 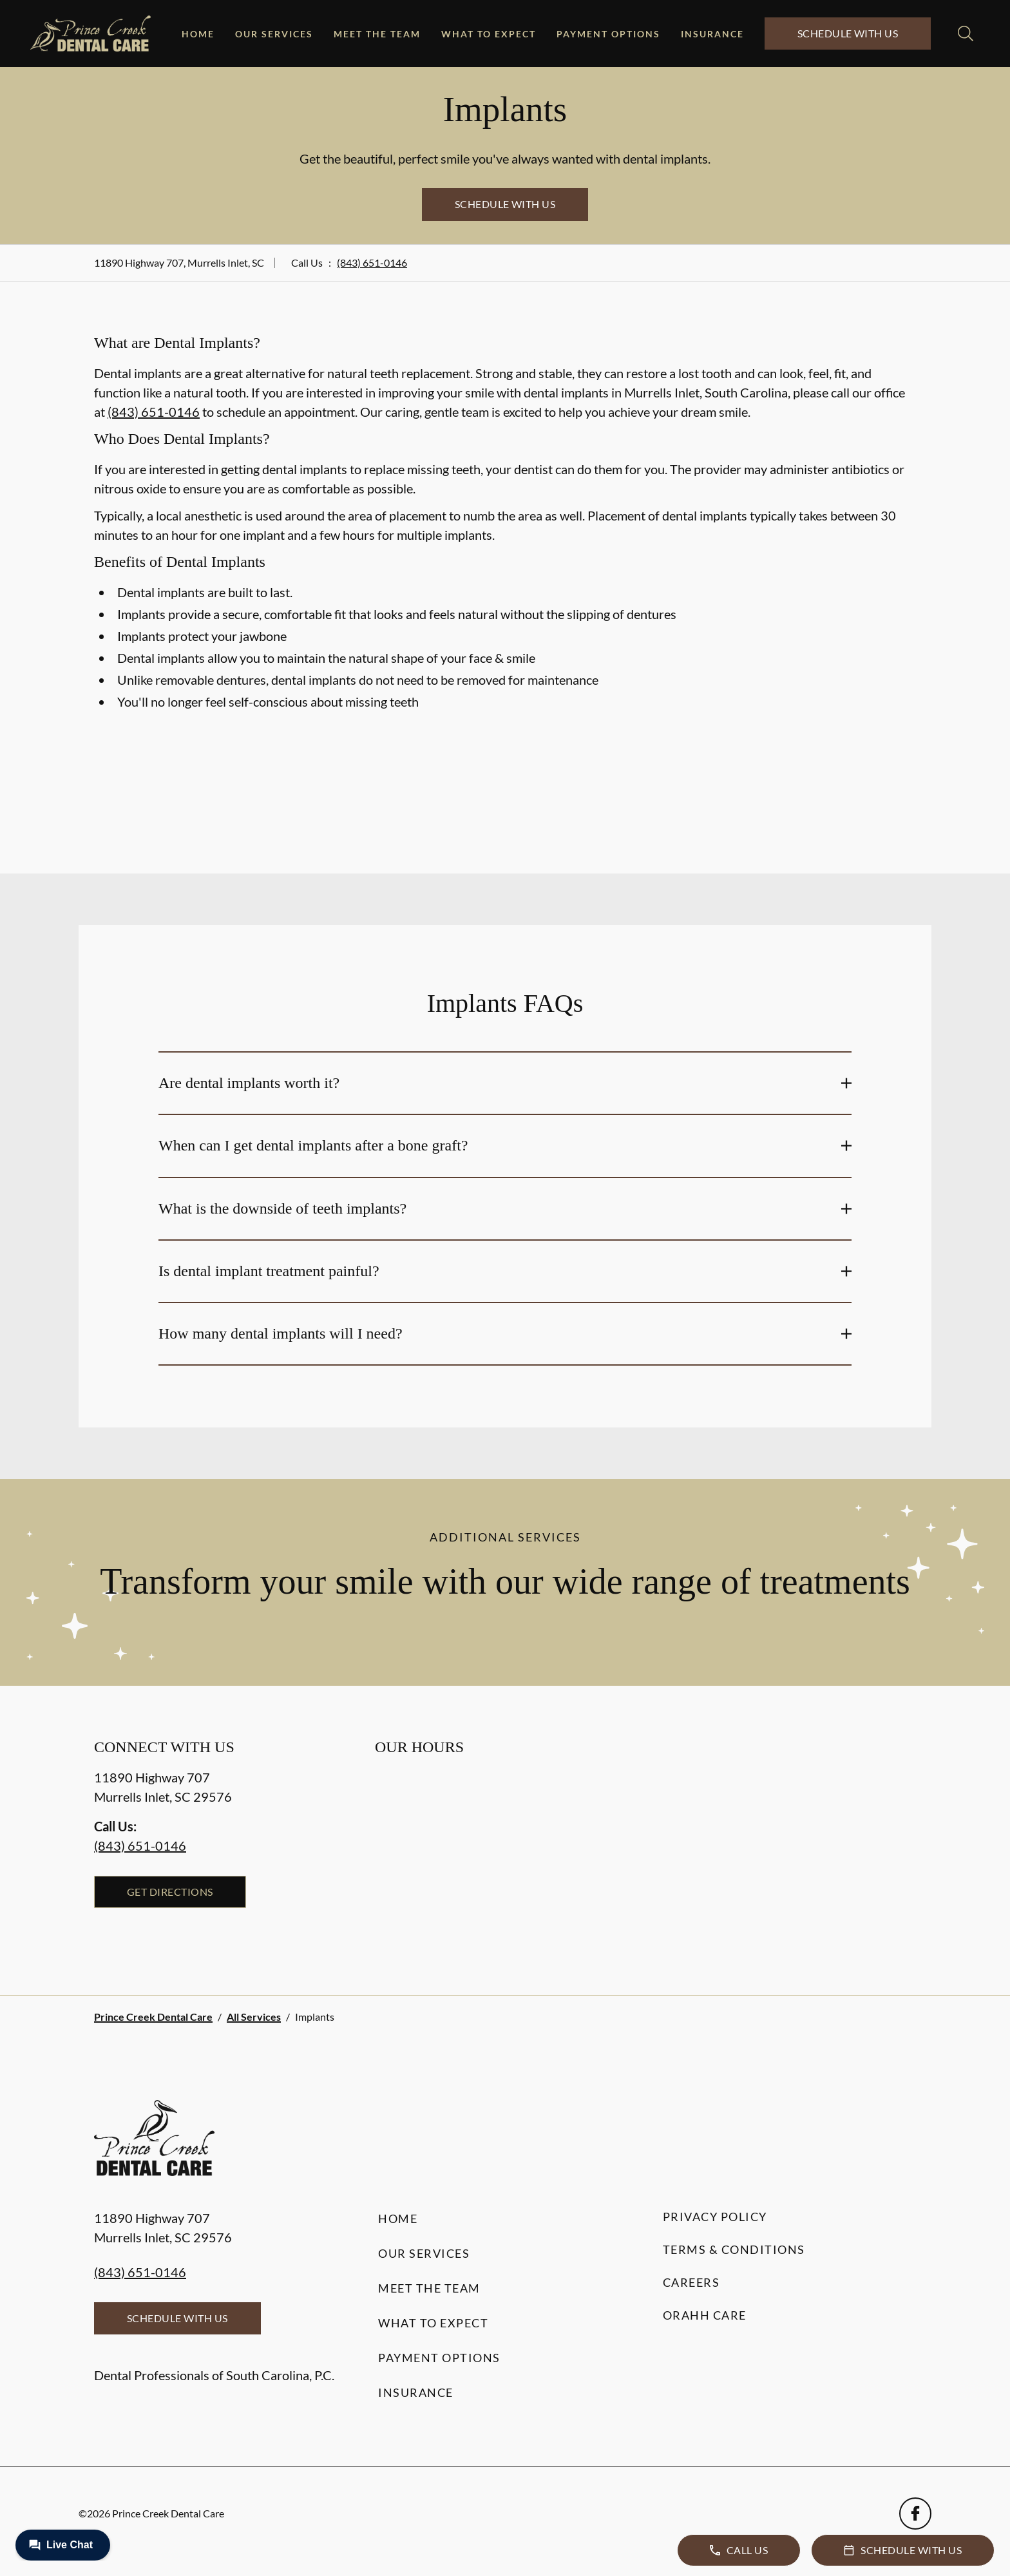 What do you see at coordinates (848, 33) in the screenshot?
I see `Schedule with Us` at bounding box center [848, 33].